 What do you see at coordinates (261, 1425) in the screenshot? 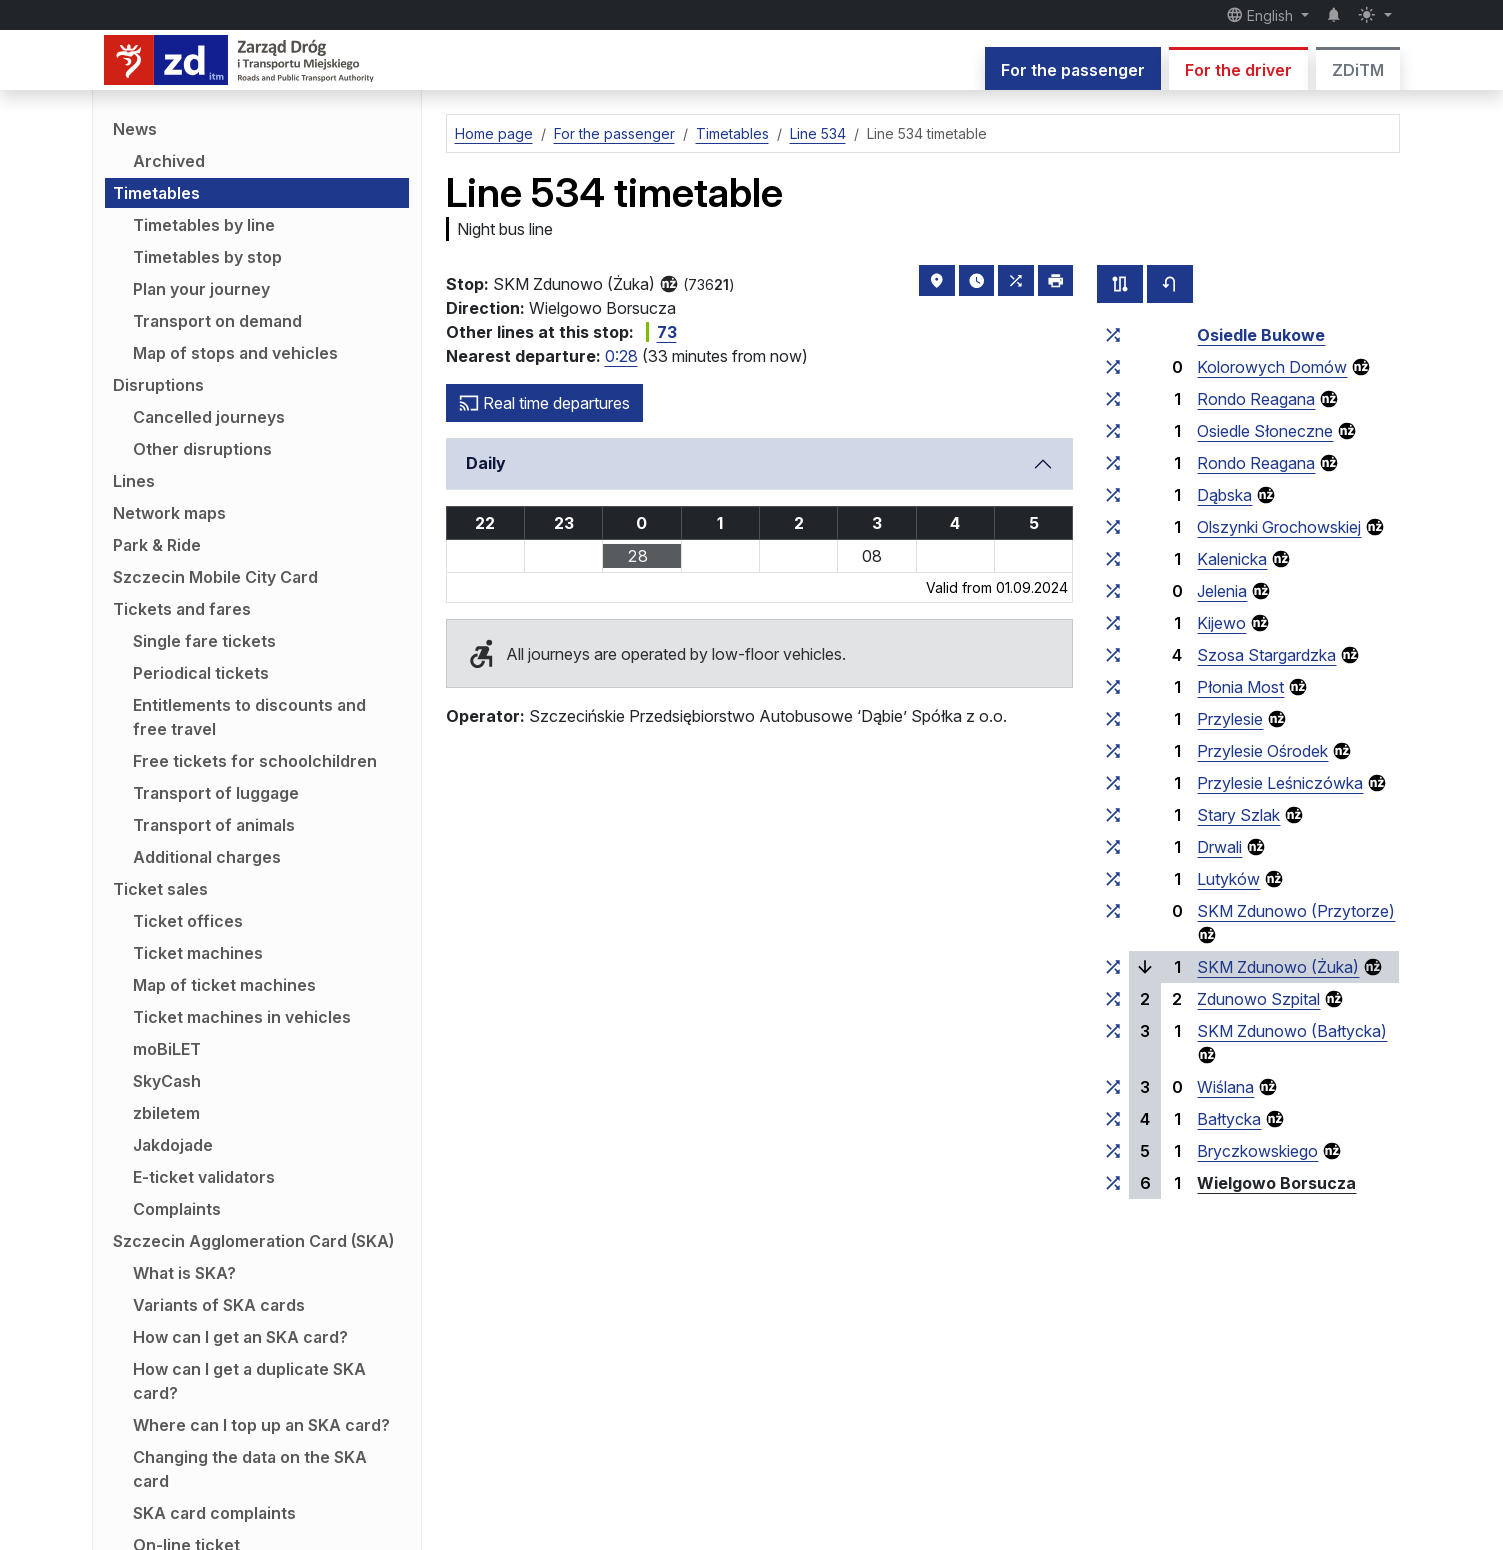
I see `Where can I top up an SKA card?` at bounding box center [261, 1425].